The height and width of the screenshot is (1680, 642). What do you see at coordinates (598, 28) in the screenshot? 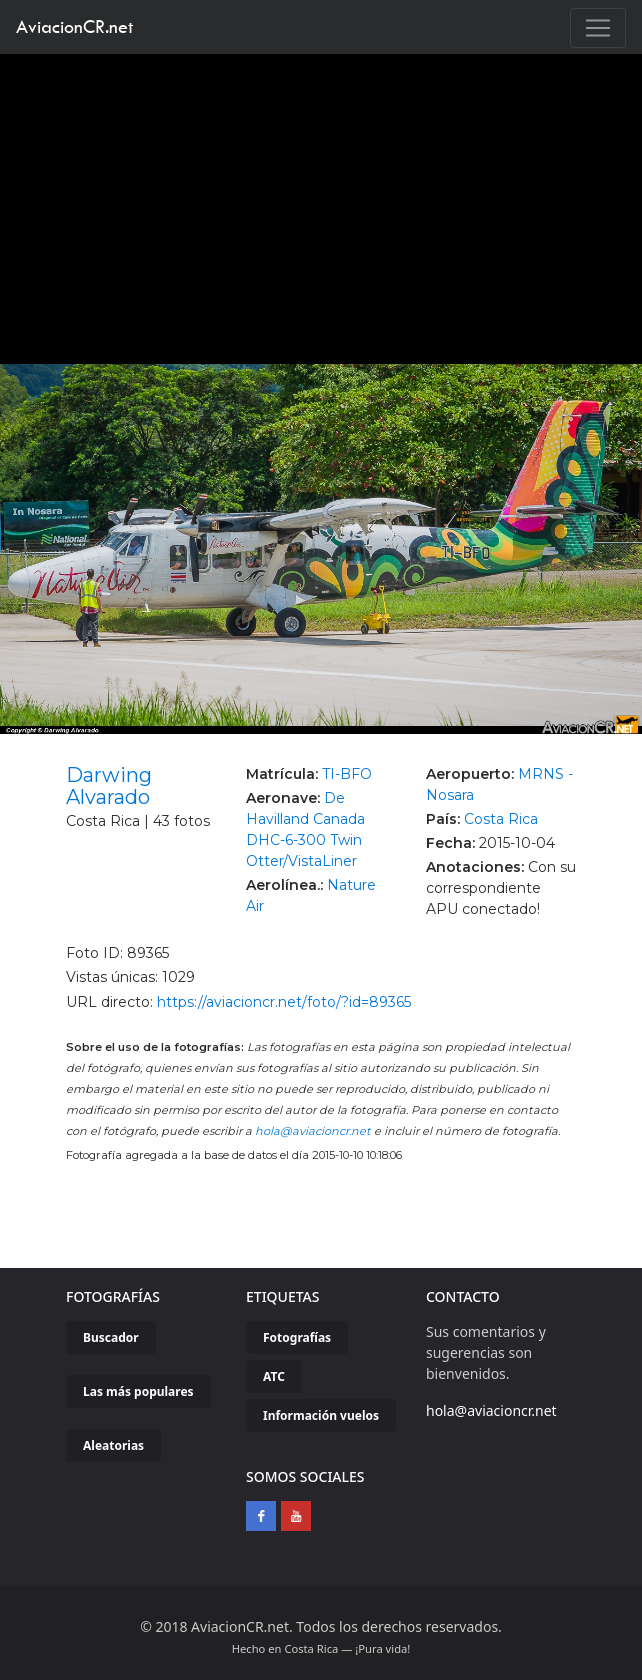
I see `[Toggle navigation]` at bounding box center [598, 28].